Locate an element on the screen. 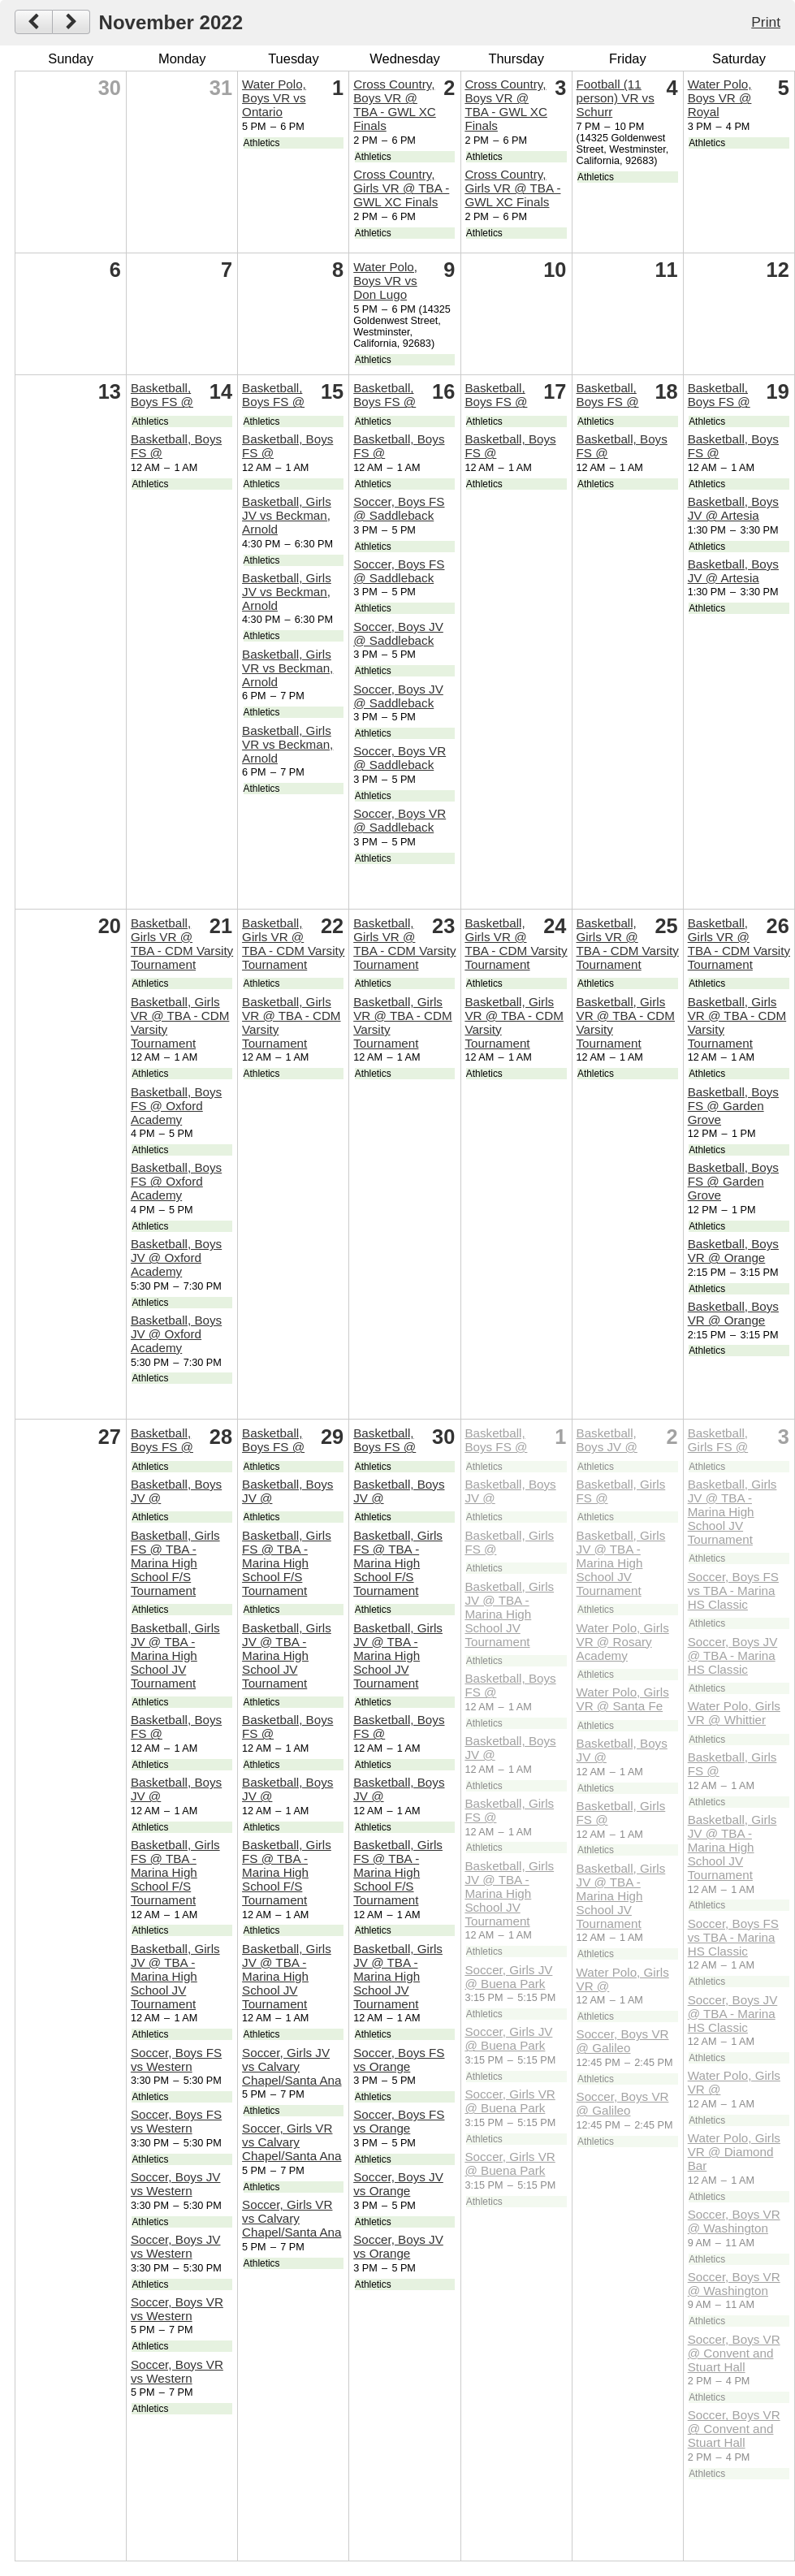 This screenshot has width=795, height=2576. Basketball, Boys FS @ Garden Grove is located at coordinates (733, 1105).